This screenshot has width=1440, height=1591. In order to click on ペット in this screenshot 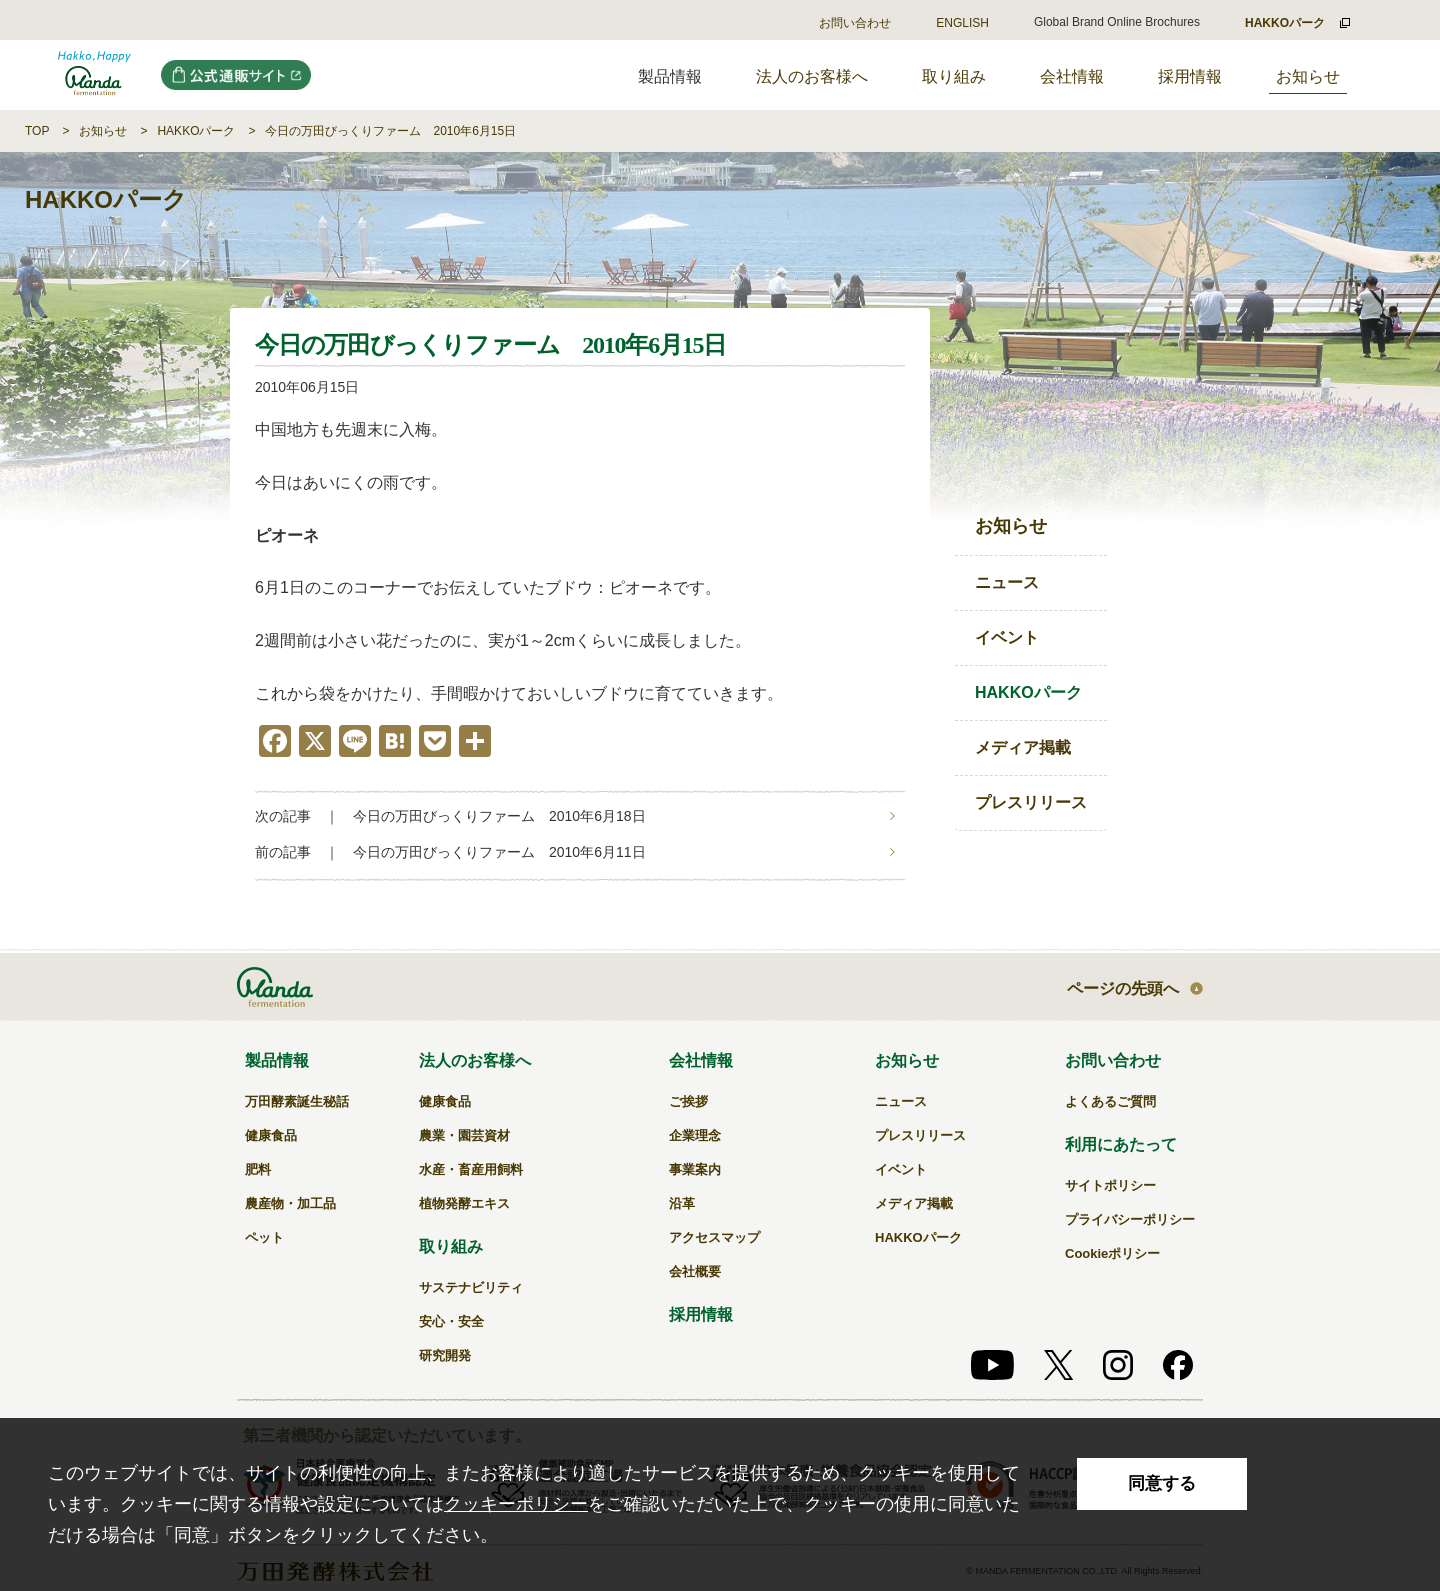, I will do `click(264, 1237)`.